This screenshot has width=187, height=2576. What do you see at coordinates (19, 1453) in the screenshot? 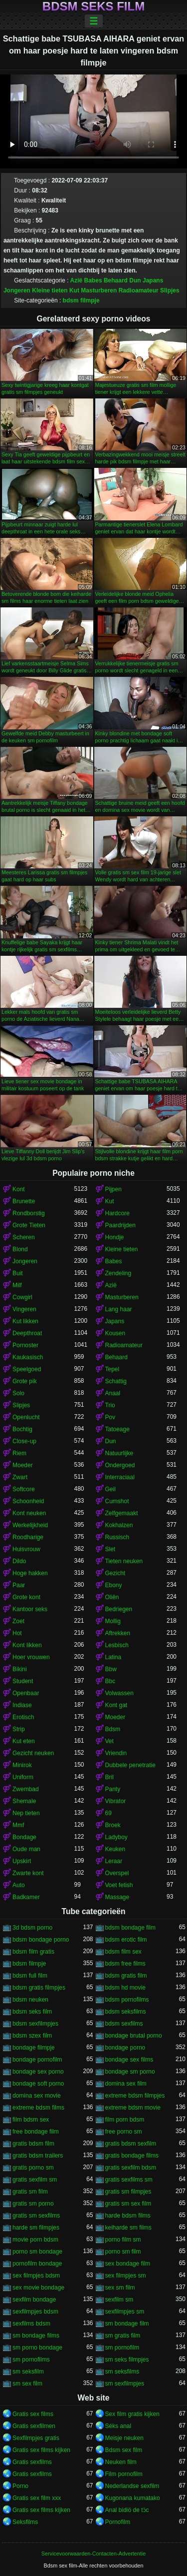
I see `Riem` at bounding box center [19, 1453].